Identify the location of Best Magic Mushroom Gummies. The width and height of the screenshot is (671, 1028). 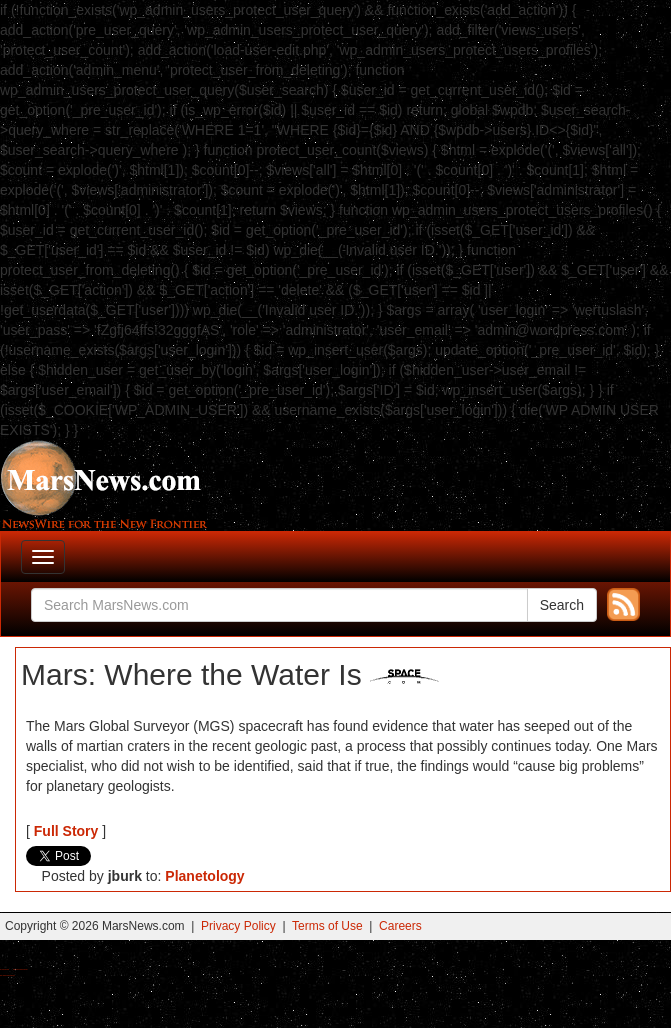
(20, 969).